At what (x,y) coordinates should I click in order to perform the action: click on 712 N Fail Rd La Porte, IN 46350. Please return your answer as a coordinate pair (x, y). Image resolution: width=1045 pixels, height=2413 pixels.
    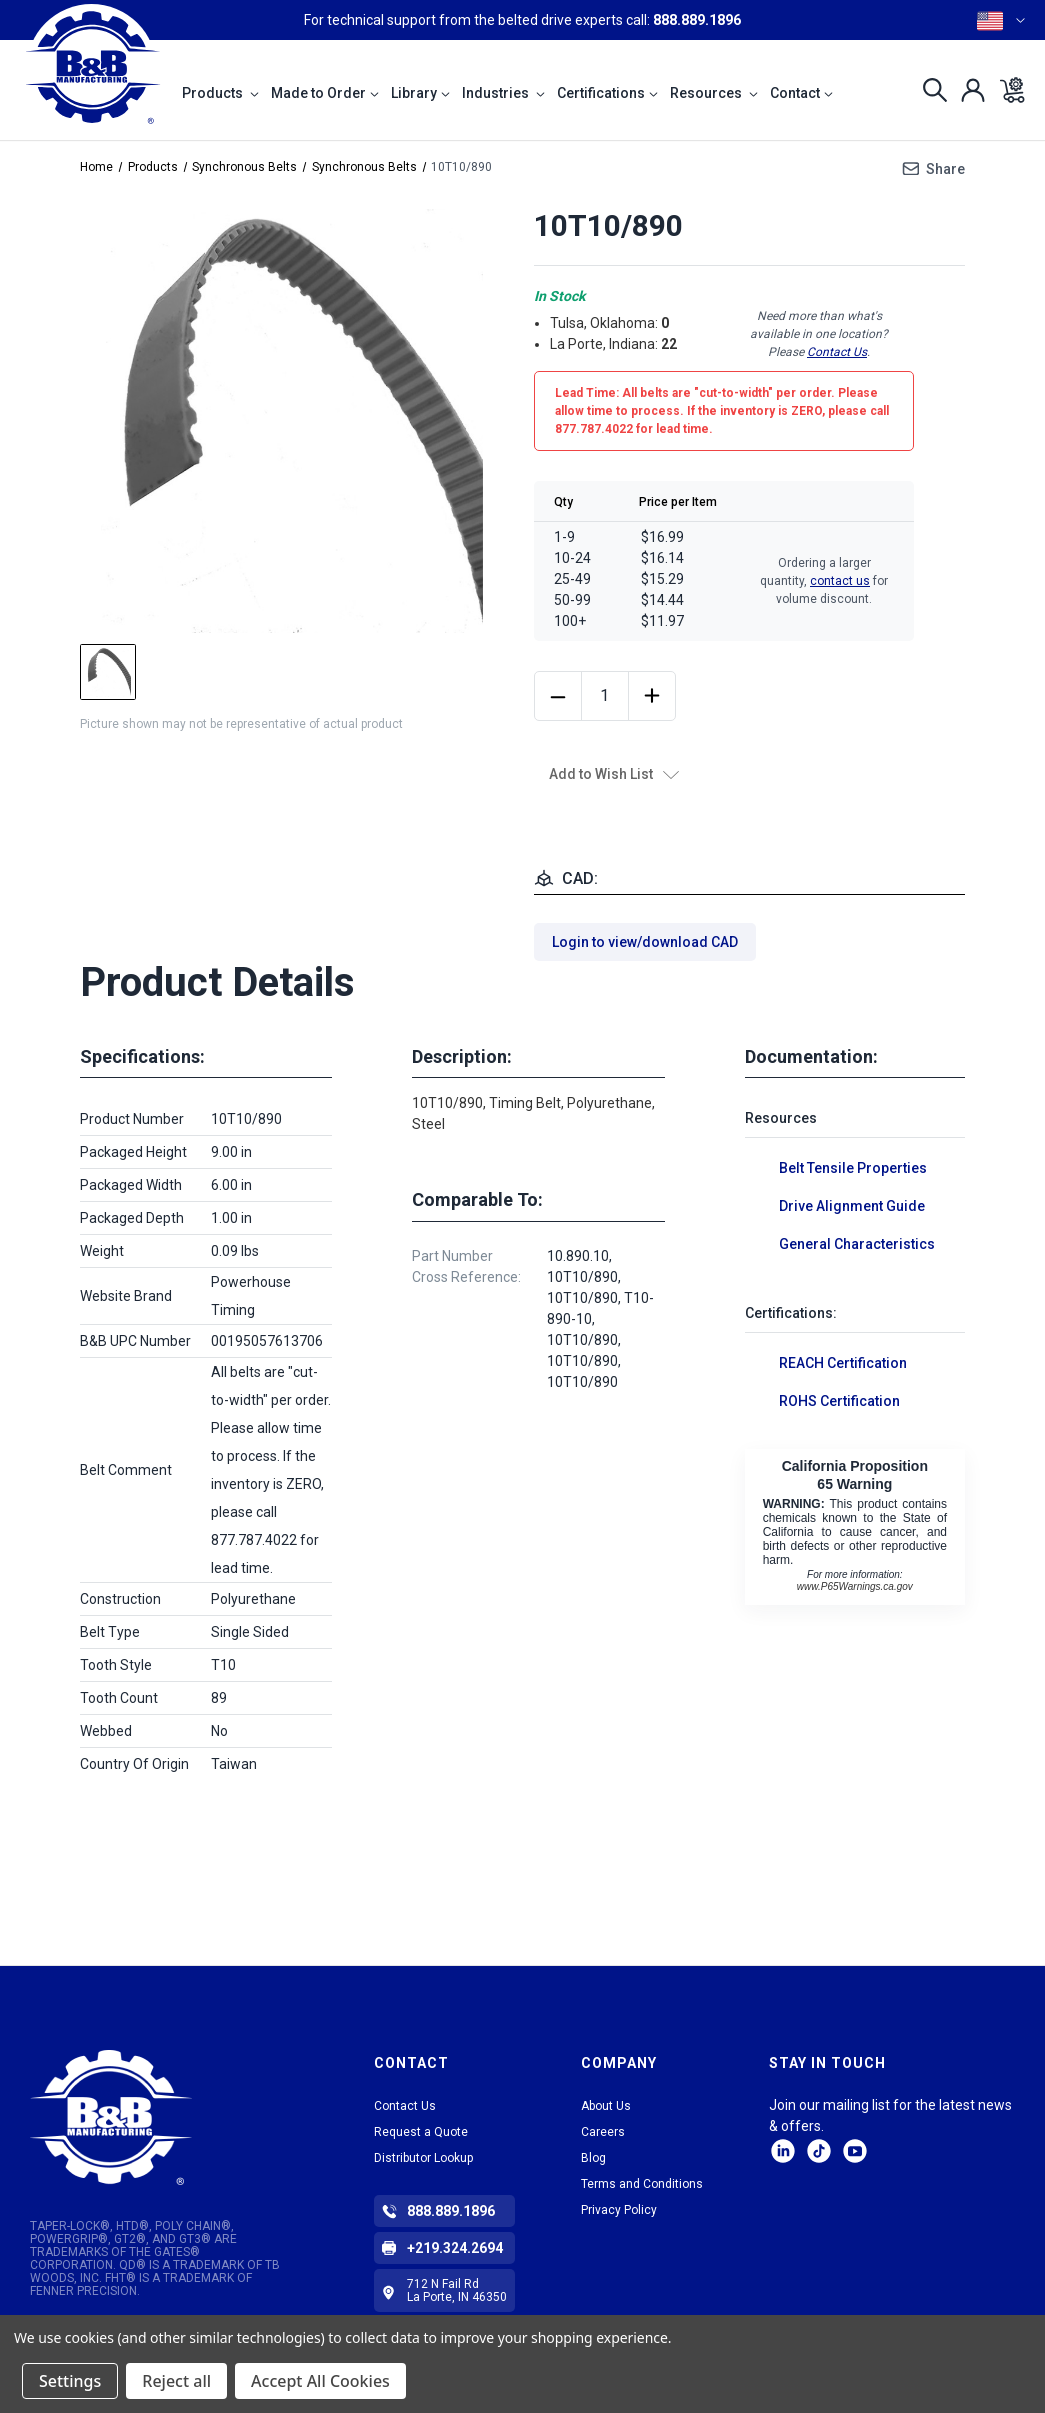
    Looking at the image, I should click on (457, 2290).